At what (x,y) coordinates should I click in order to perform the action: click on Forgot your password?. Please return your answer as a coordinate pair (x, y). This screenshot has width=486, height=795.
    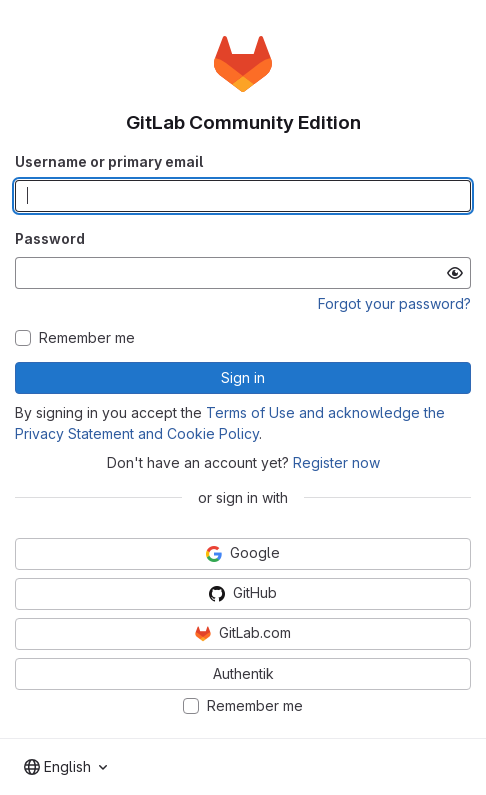
    Looking at the image, I should click on (394, 303).